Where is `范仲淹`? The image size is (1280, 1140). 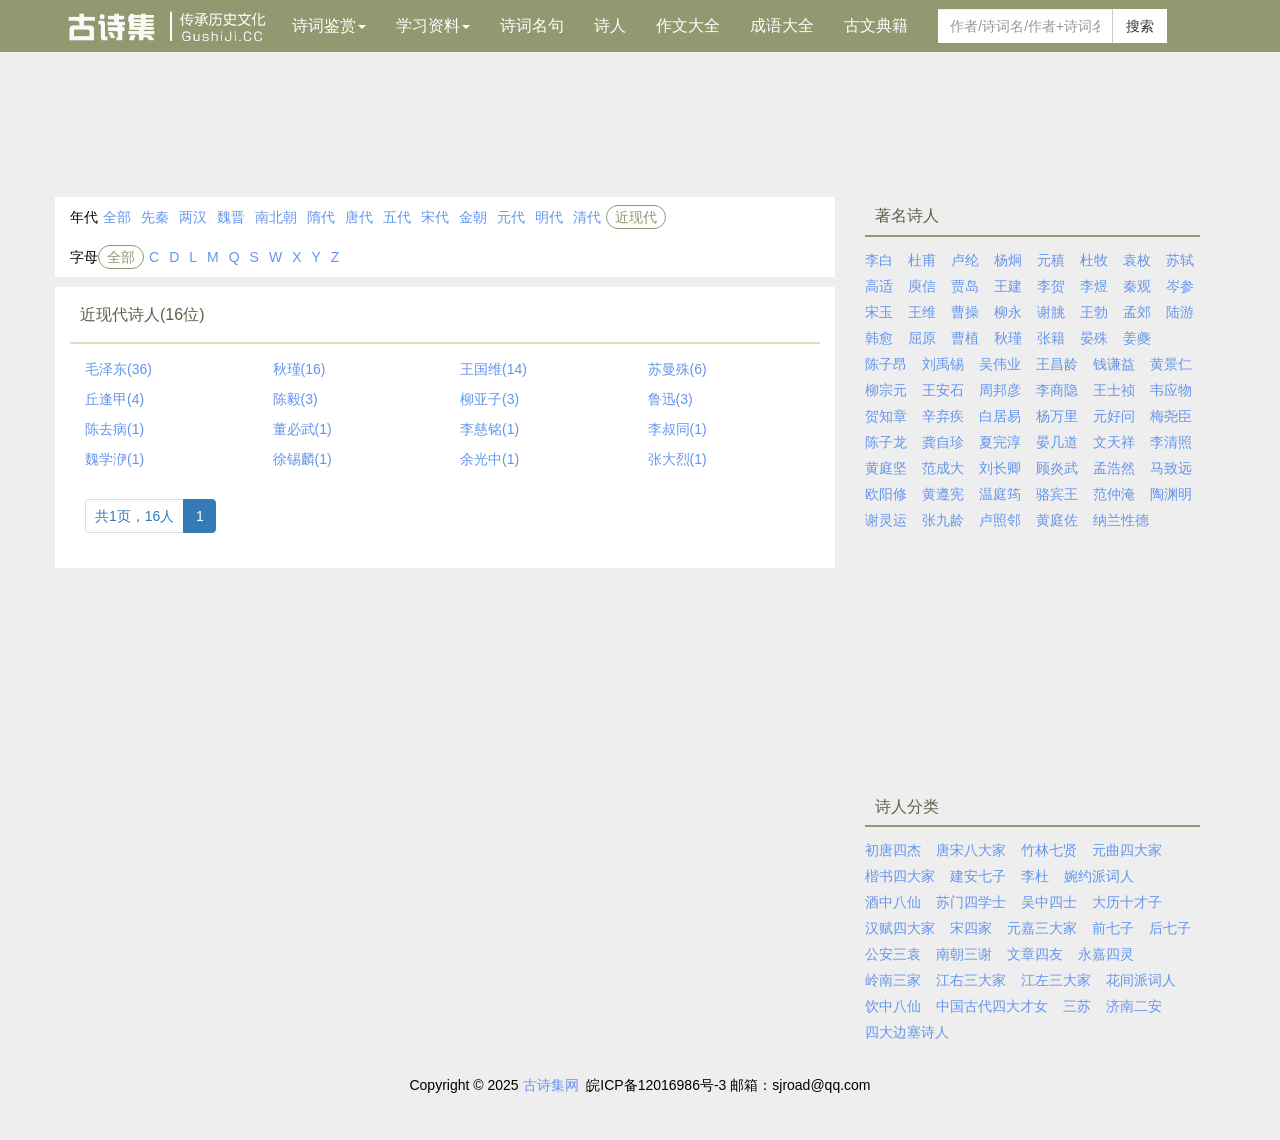
范仲淹 is located at coordinates (1114, 494).